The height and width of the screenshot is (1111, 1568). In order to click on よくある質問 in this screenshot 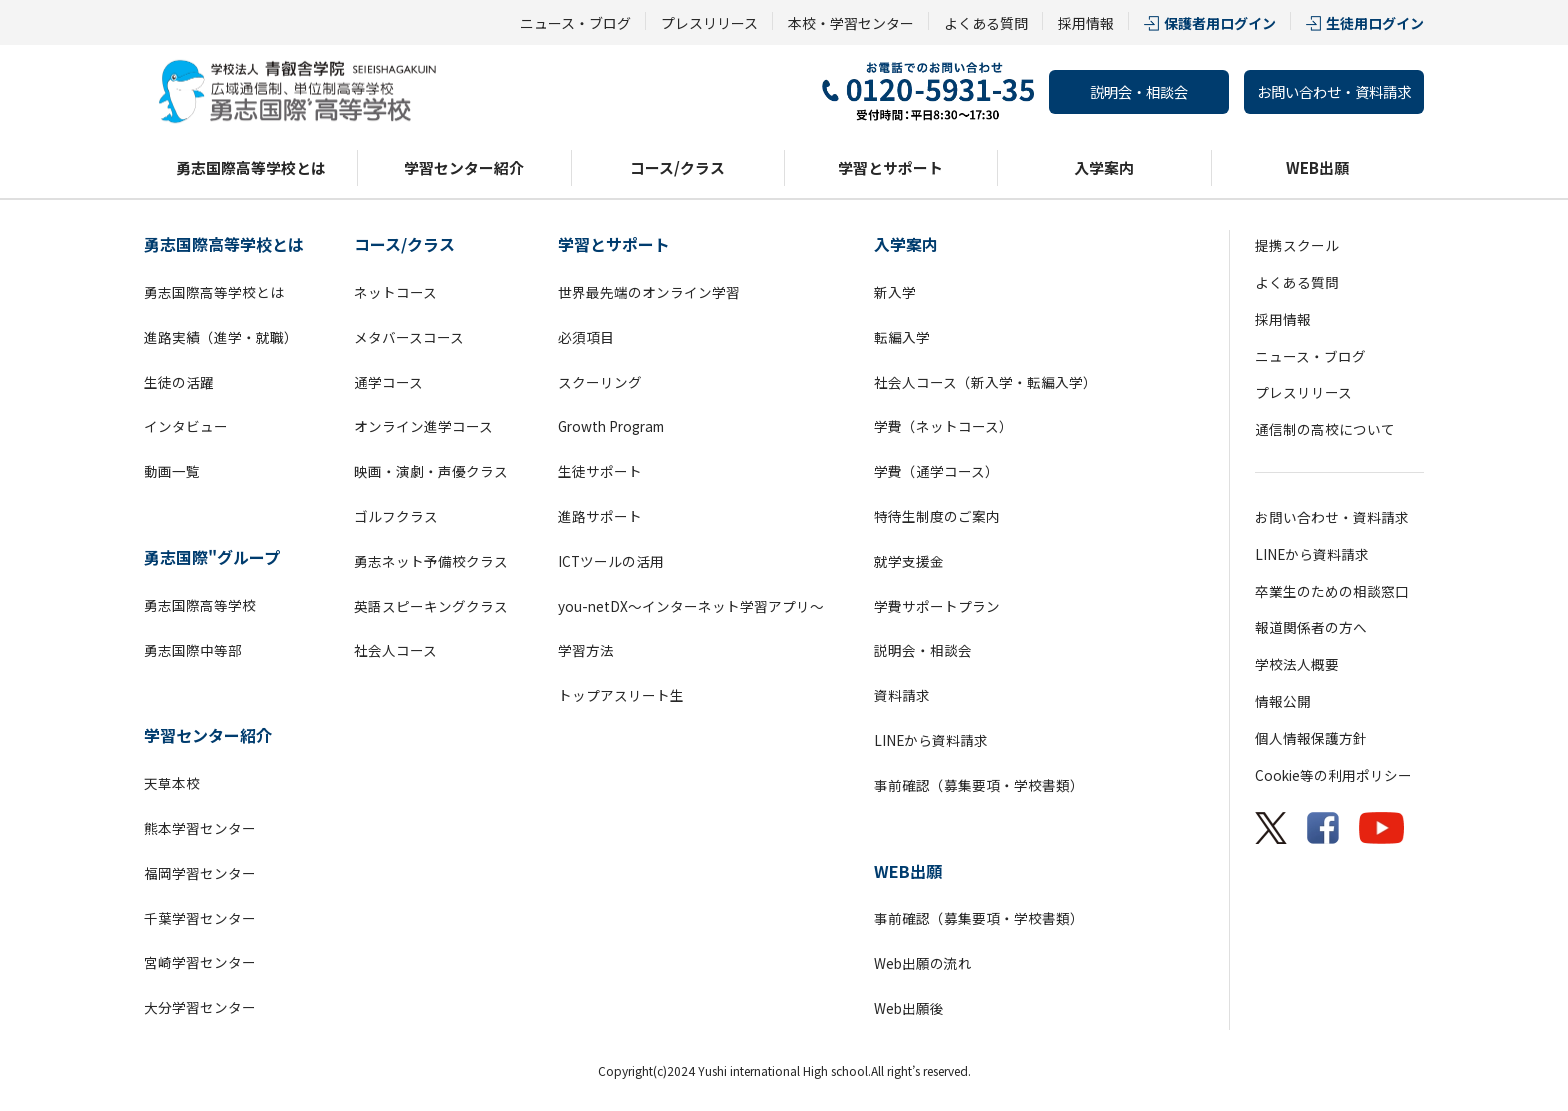, I will do `click(986, 23)`.